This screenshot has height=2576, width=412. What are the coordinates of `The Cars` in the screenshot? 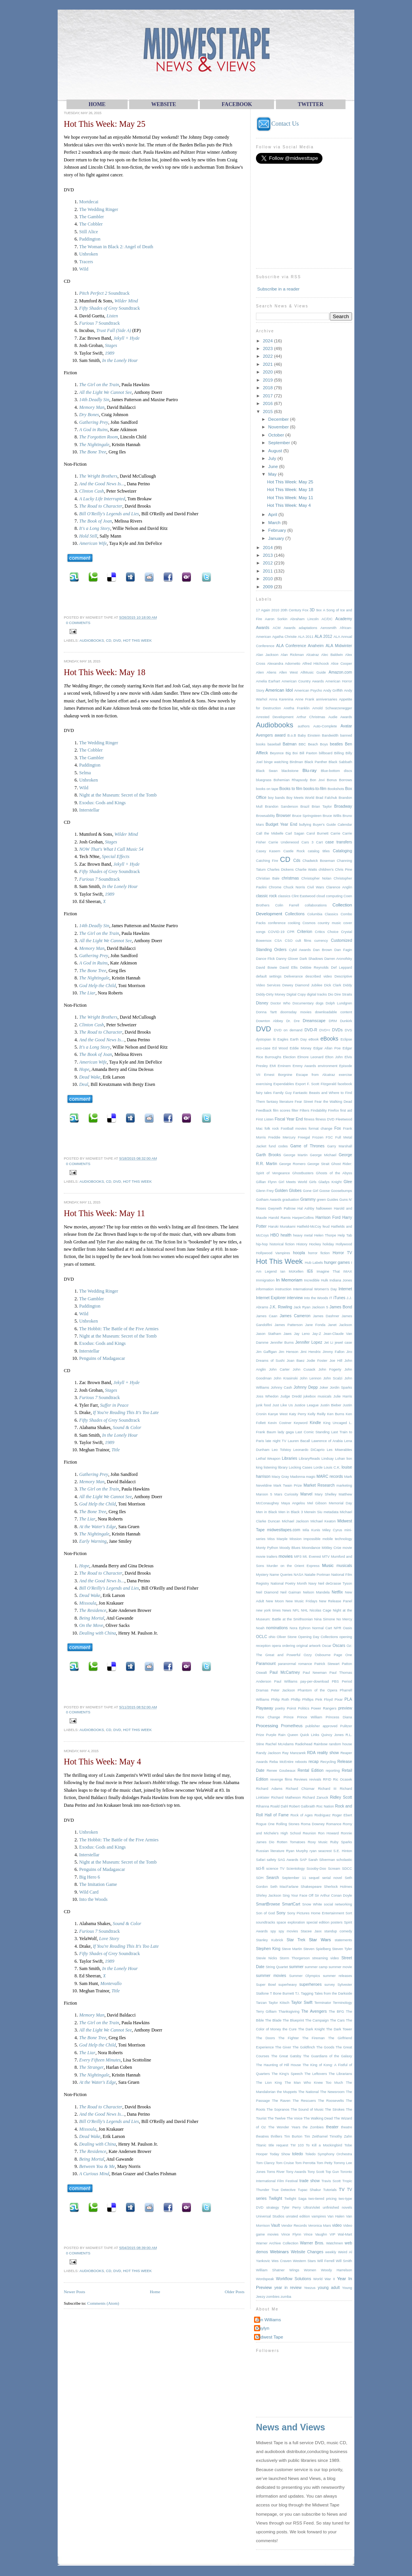 It's located at (337, 2020).